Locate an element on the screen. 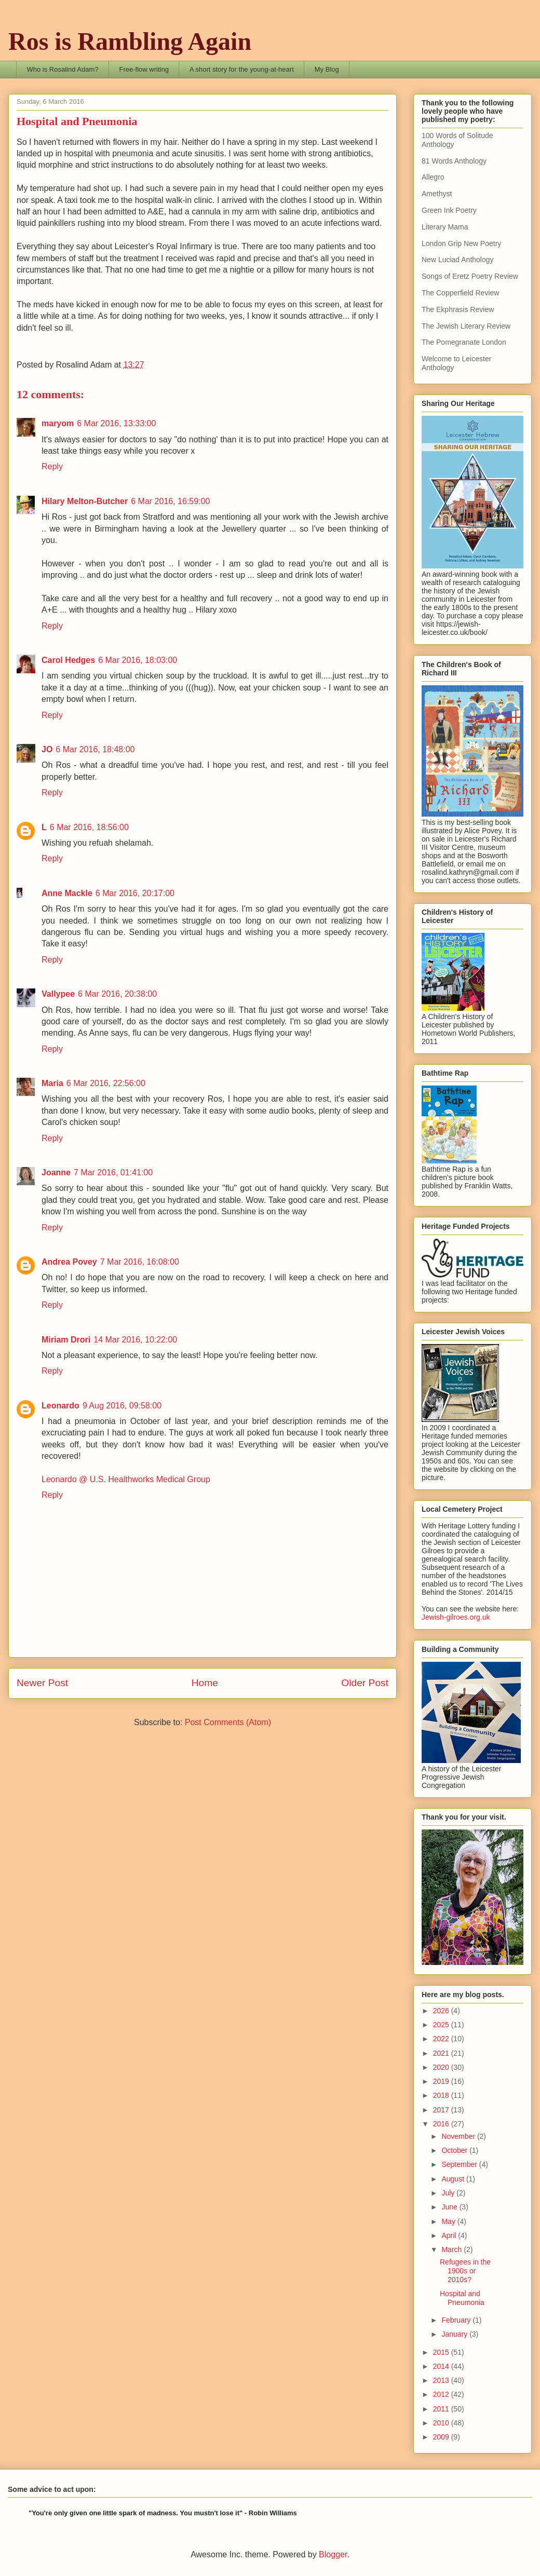 This screenshot has height=2576, width=540. 2013 is located at coordinates (442, 2380).